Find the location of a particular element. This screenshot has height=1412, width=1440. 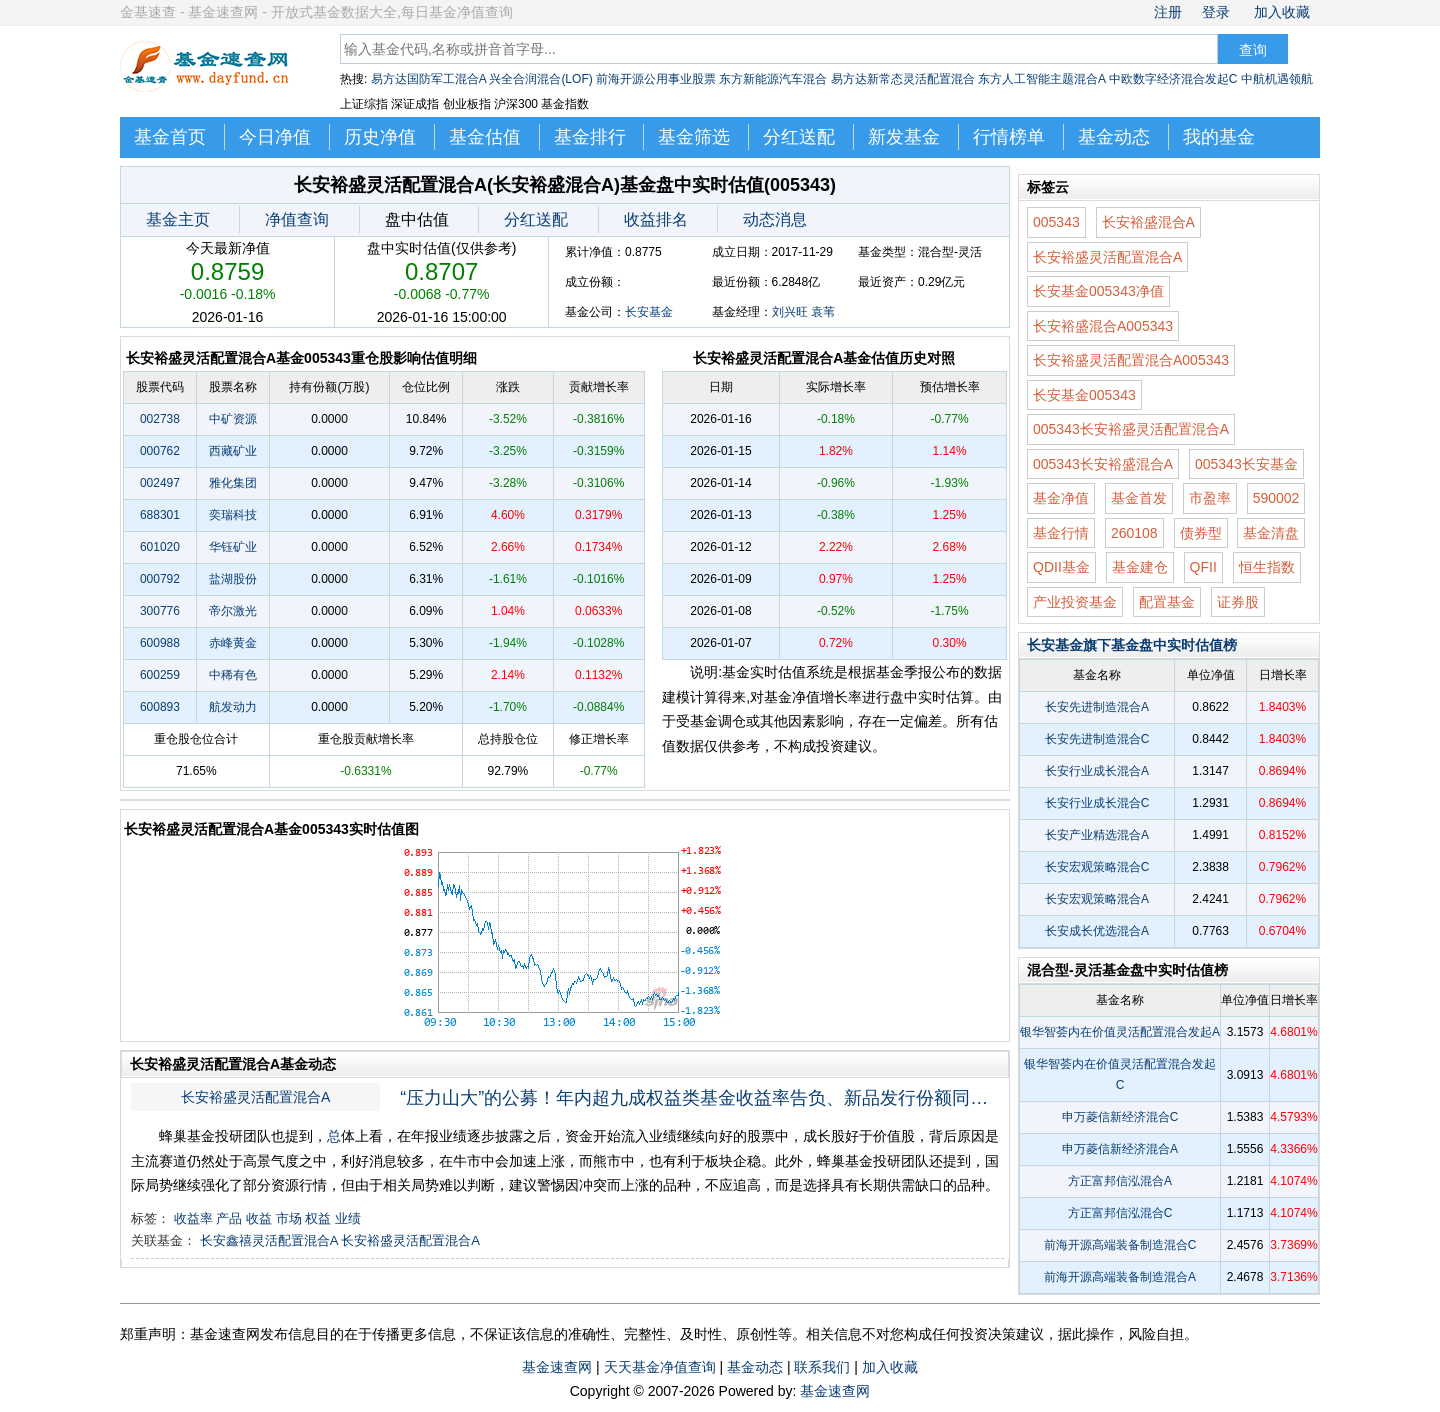

今日净值 is located at coordinates (275, 137).